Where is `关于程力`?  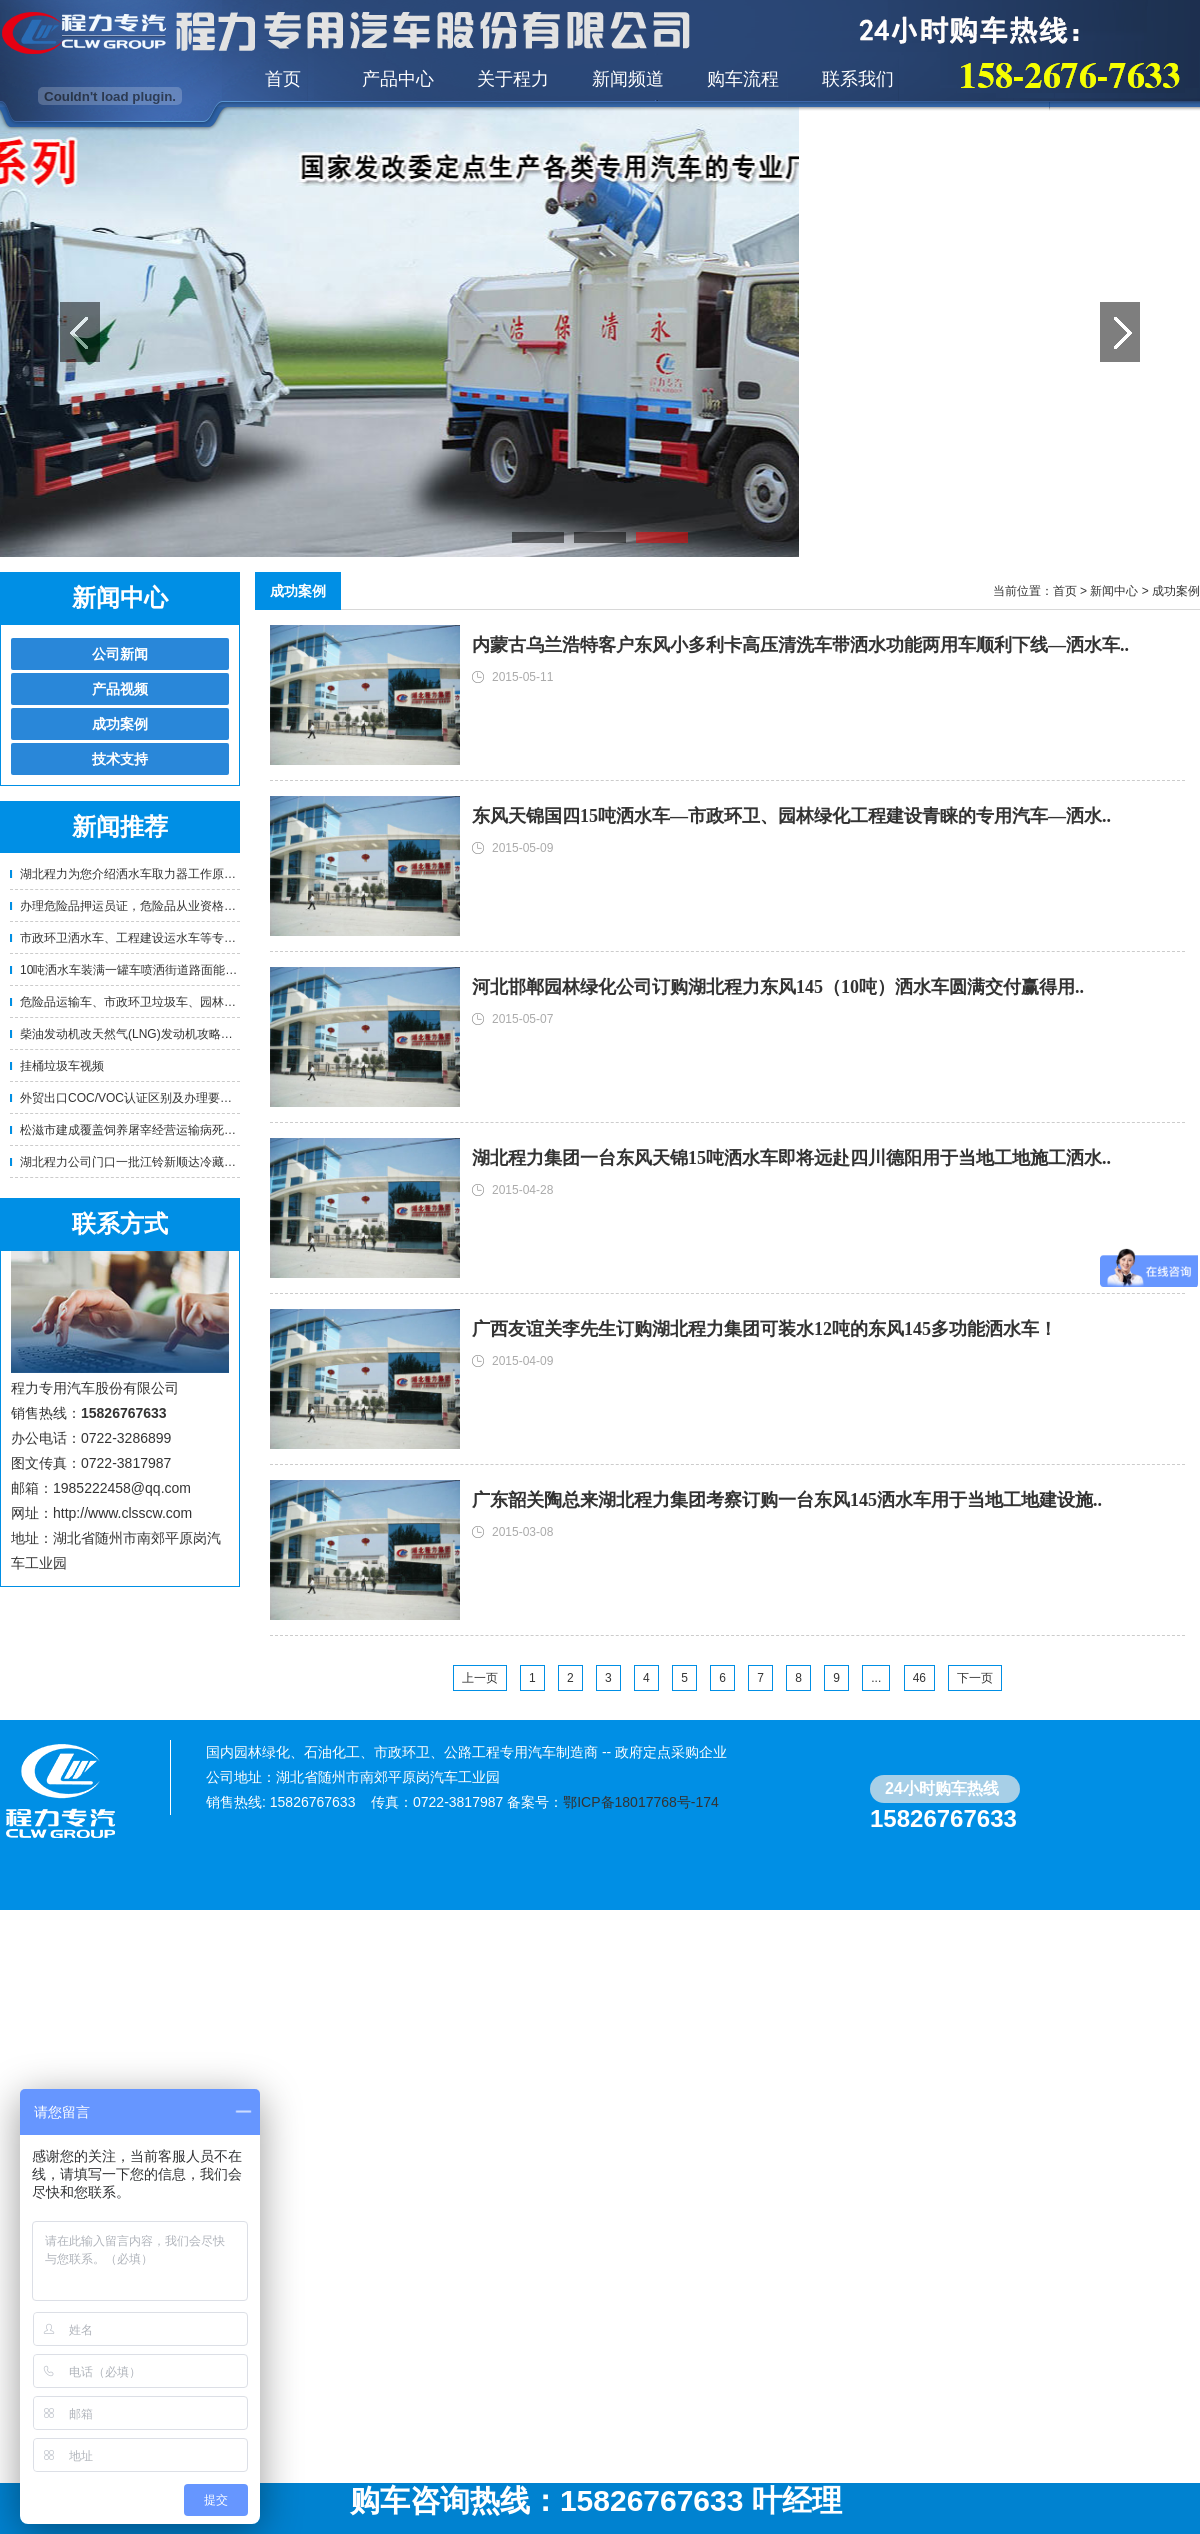 关于程力 is located at coordinates (513, 79).